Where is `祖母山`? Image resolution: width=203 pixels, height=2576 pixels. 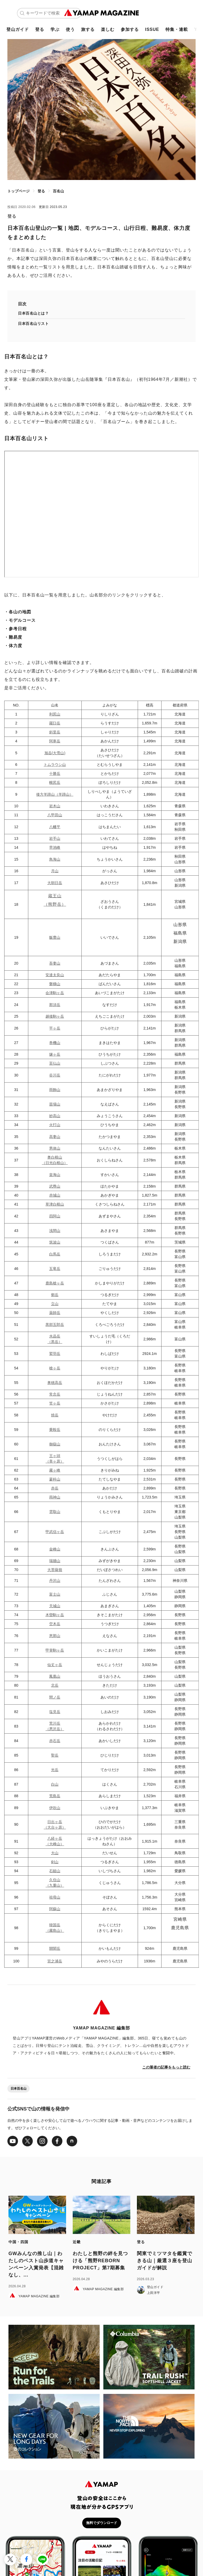 祖母山 is located at coordinates (54, 1897).